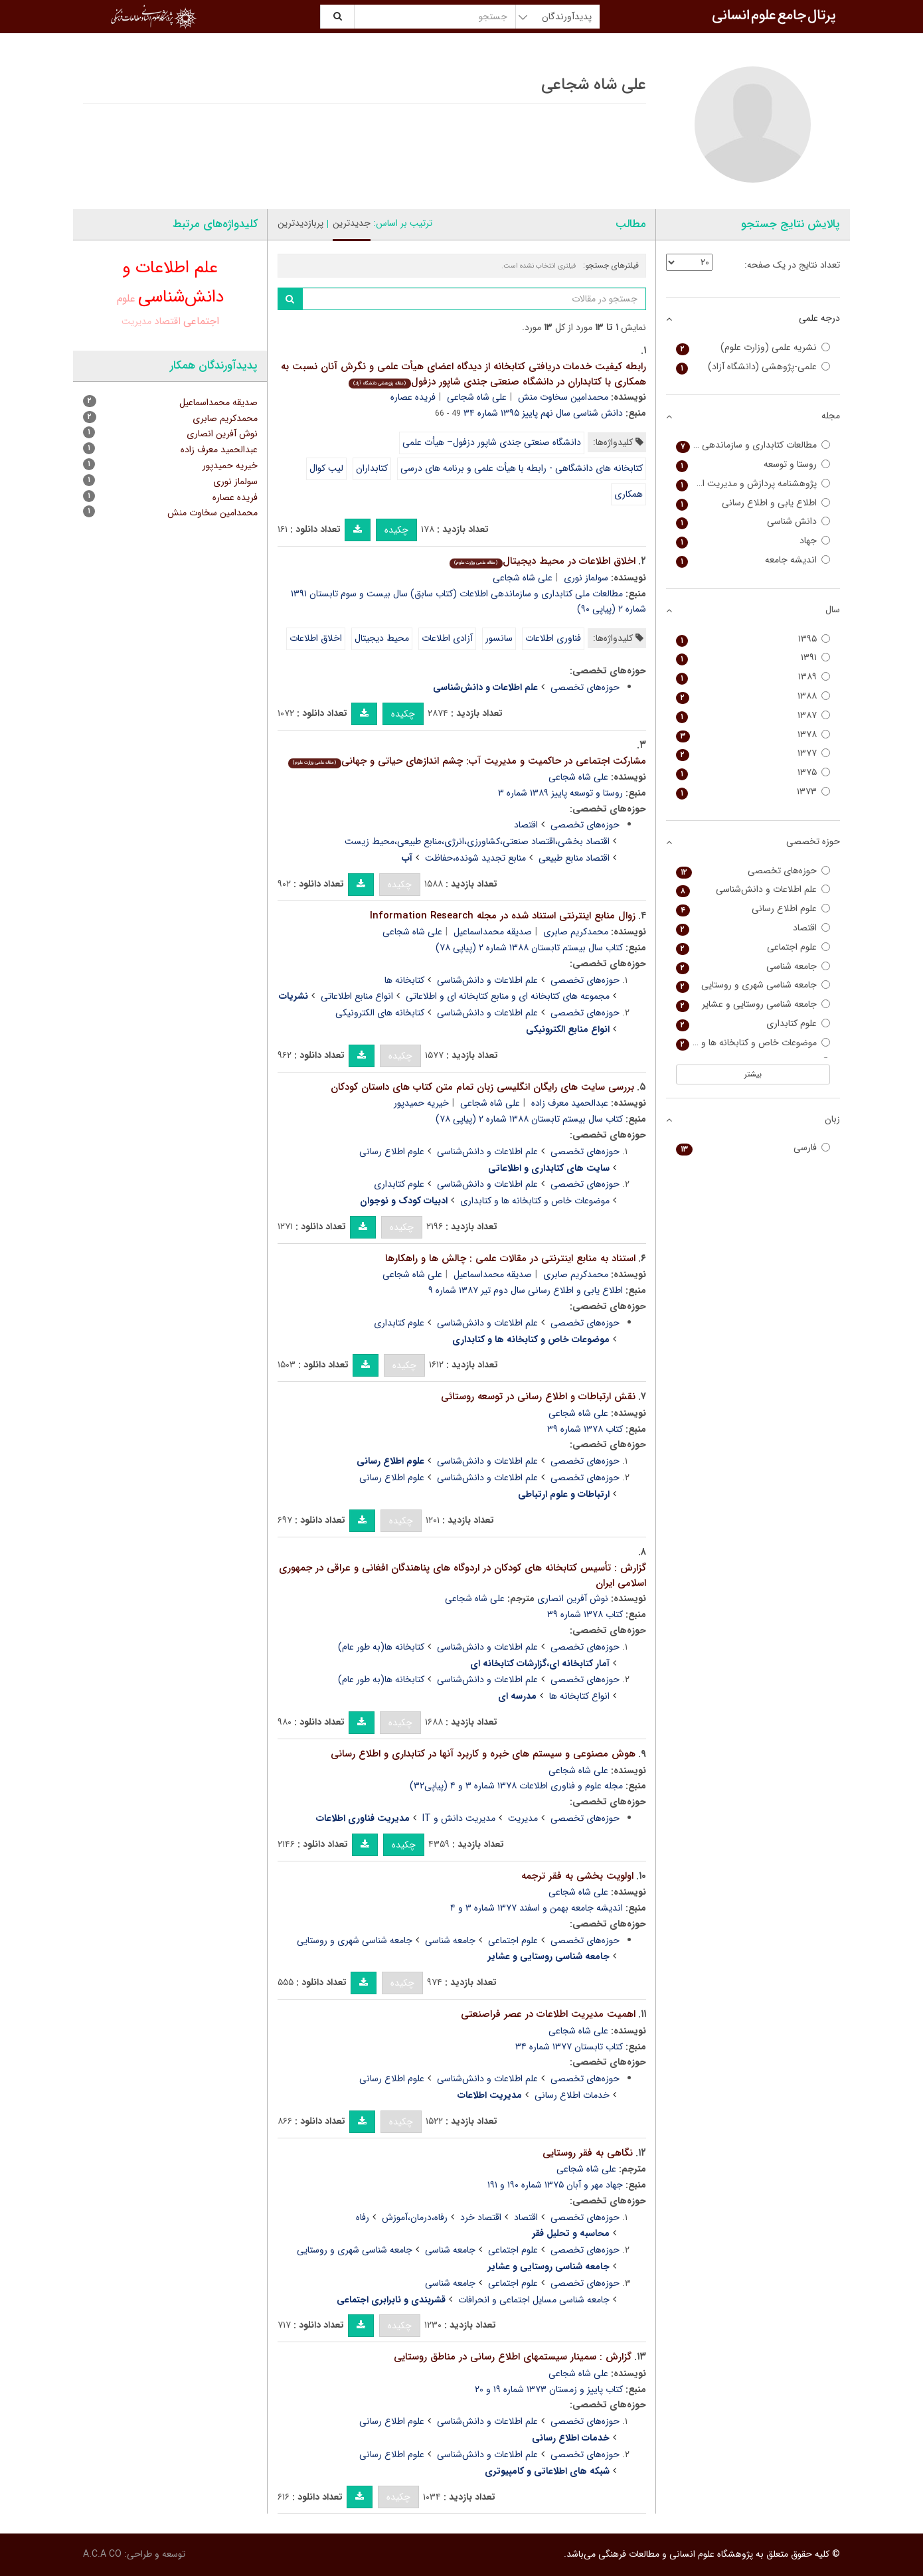 The image size is (923, 2576). Describe the element at coordinates (569, 1103) in the screenshot. I see `عبدالحمید معرف زاده` at that location.